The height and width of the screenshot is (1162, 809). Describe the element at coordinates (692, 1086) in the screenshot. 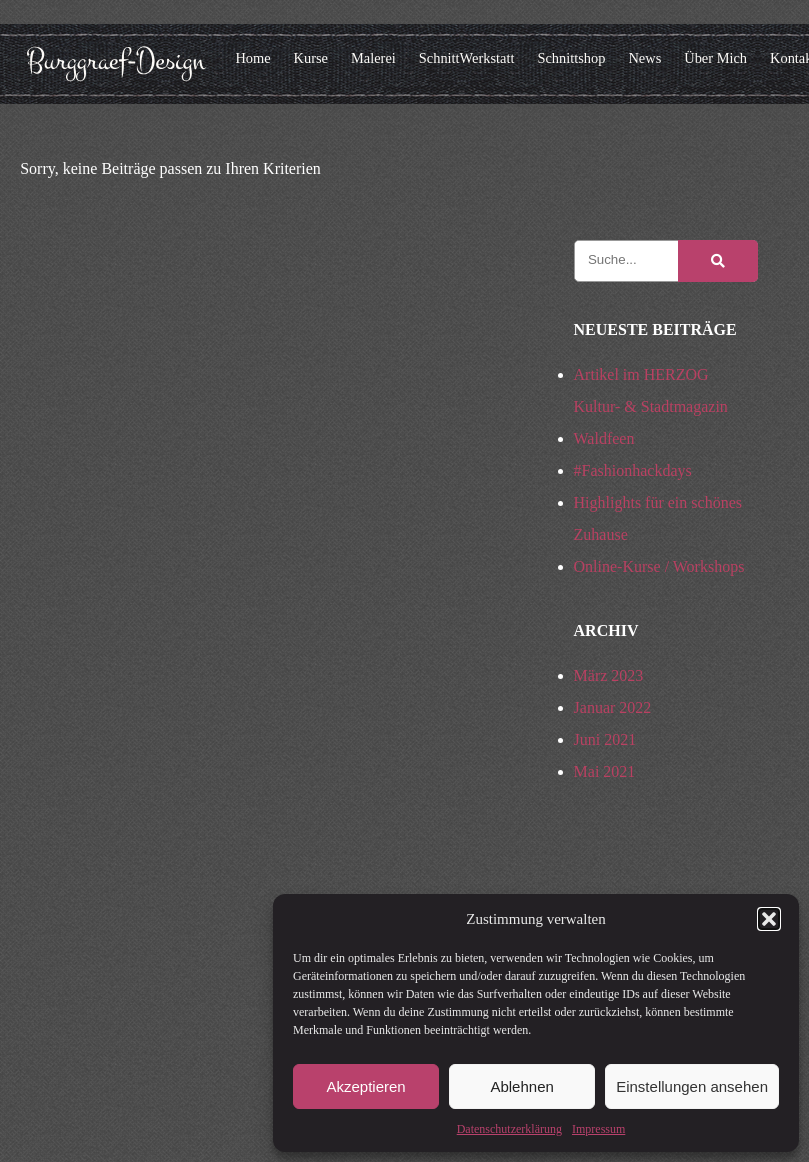

I see `Einstellungen ansehen` at that location.